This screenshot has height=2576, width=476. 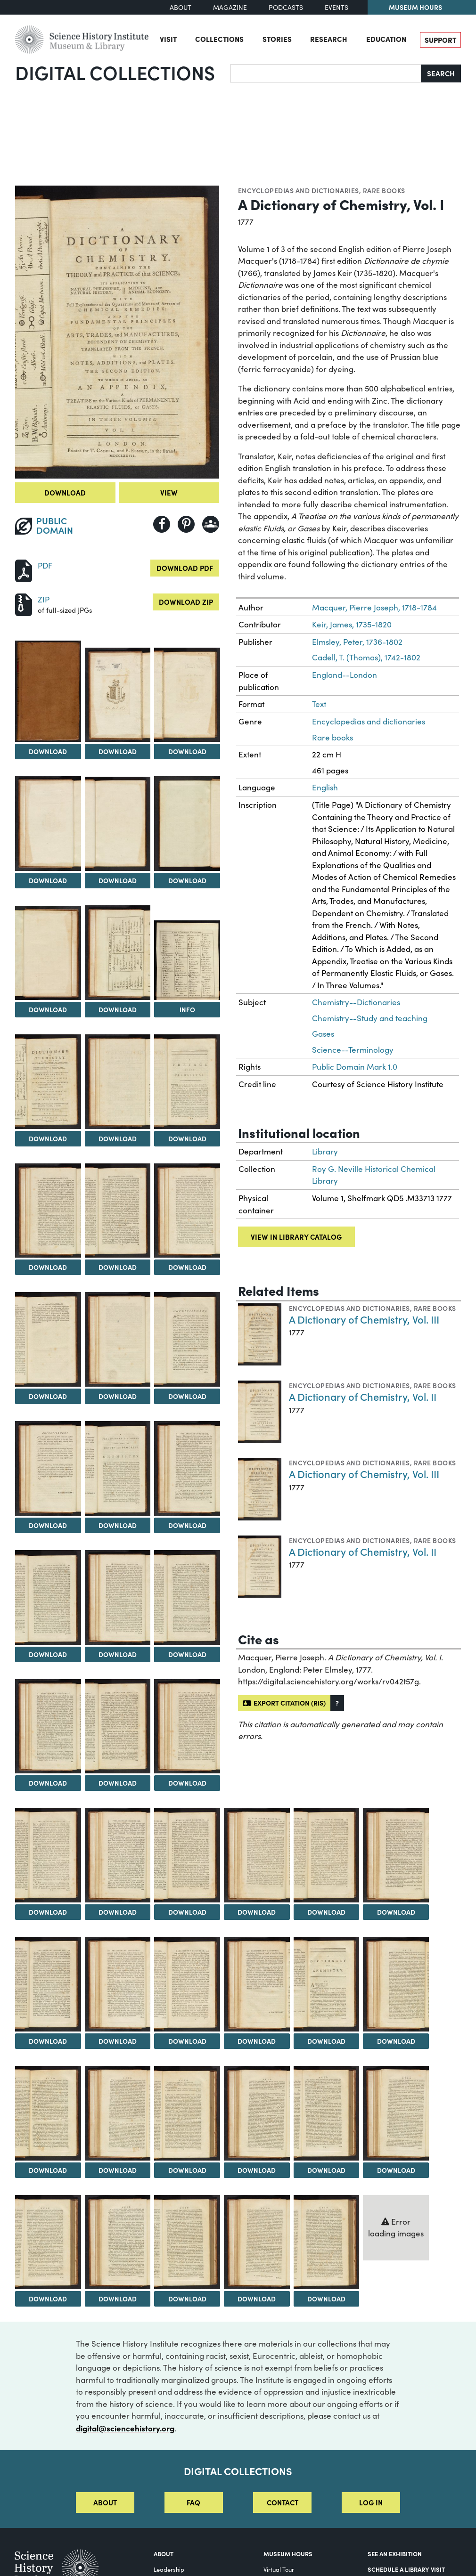 I want to click on Support, so click(x=440, y=40).